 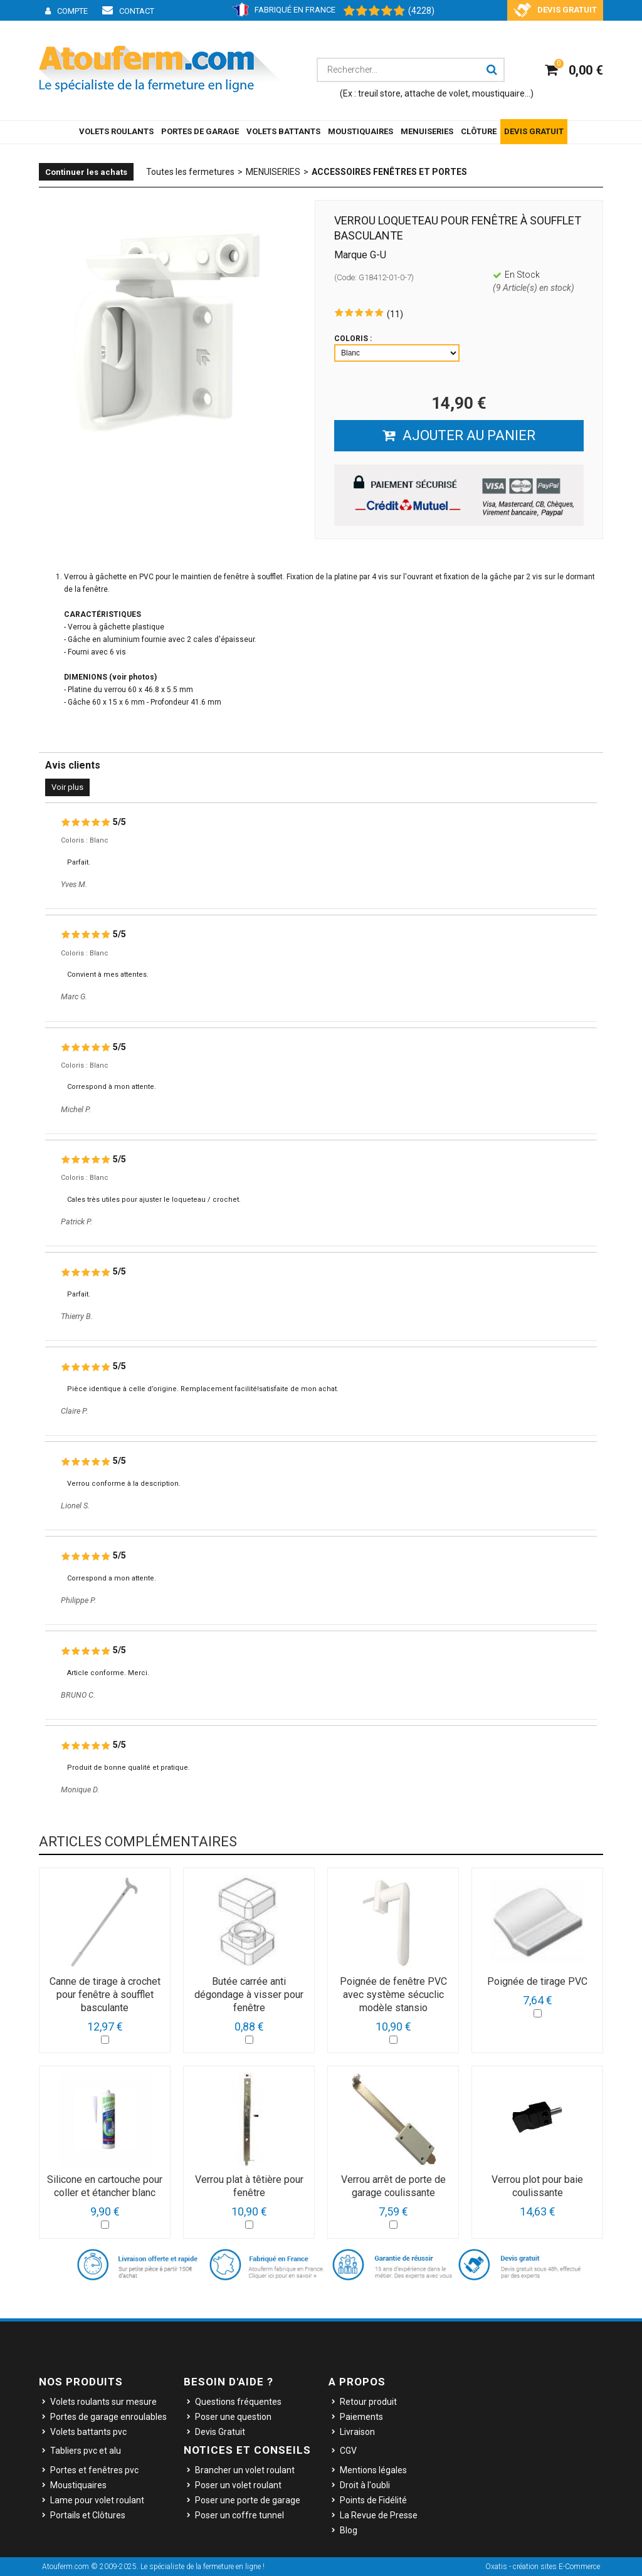 What do you see at coordinates (436, 93) in the screenshot?
I see `attache de volet` at bounding box center [436, 93].